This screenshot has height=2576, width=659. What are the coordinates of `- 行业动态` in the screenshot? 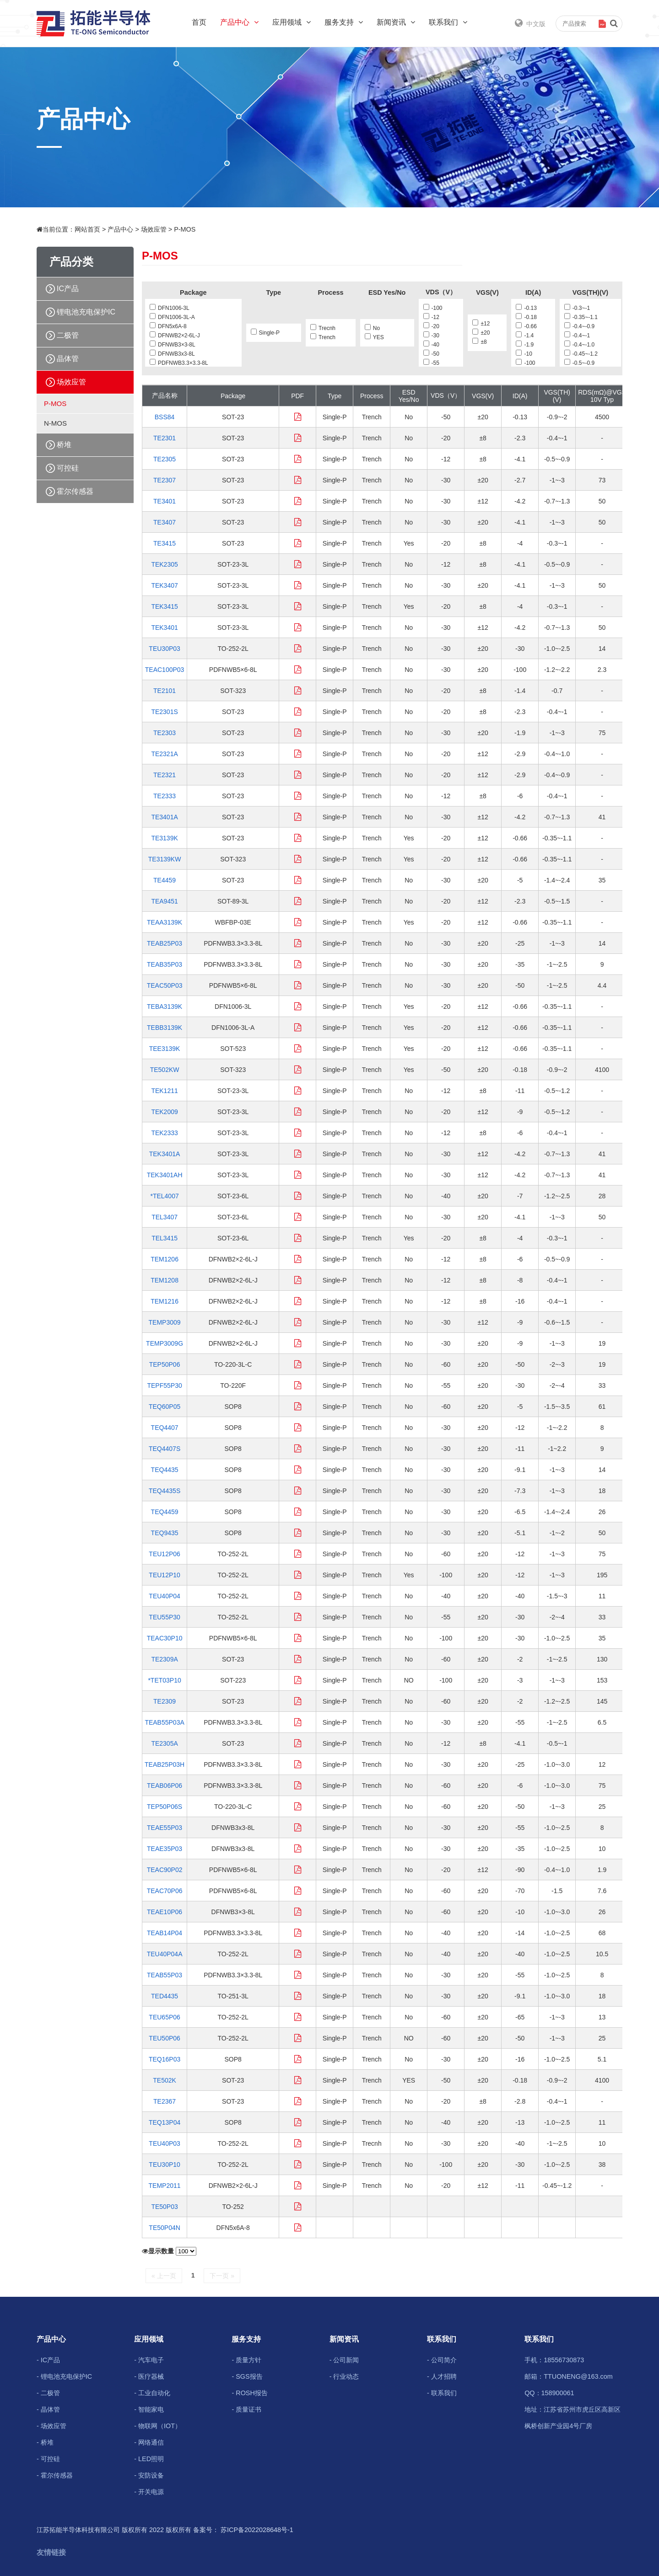 It's located at (344, 2376).